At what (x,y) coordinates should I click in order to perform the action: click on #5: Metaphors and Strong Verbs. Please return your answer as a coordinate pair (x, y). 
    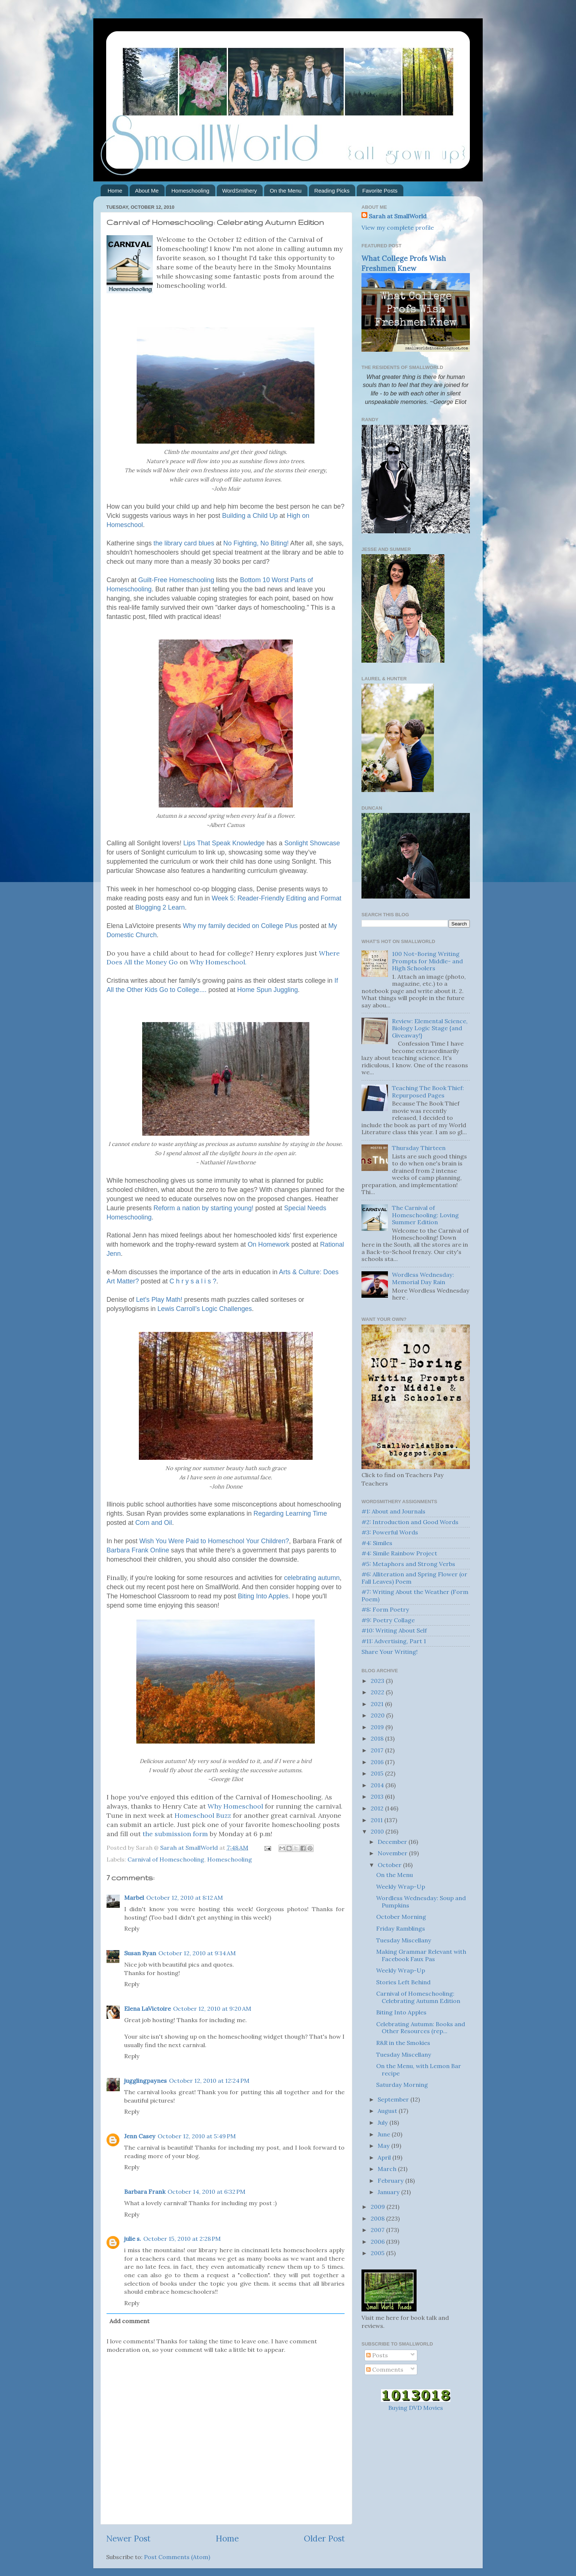
    Looking at the image, I should click on (408, 1564).